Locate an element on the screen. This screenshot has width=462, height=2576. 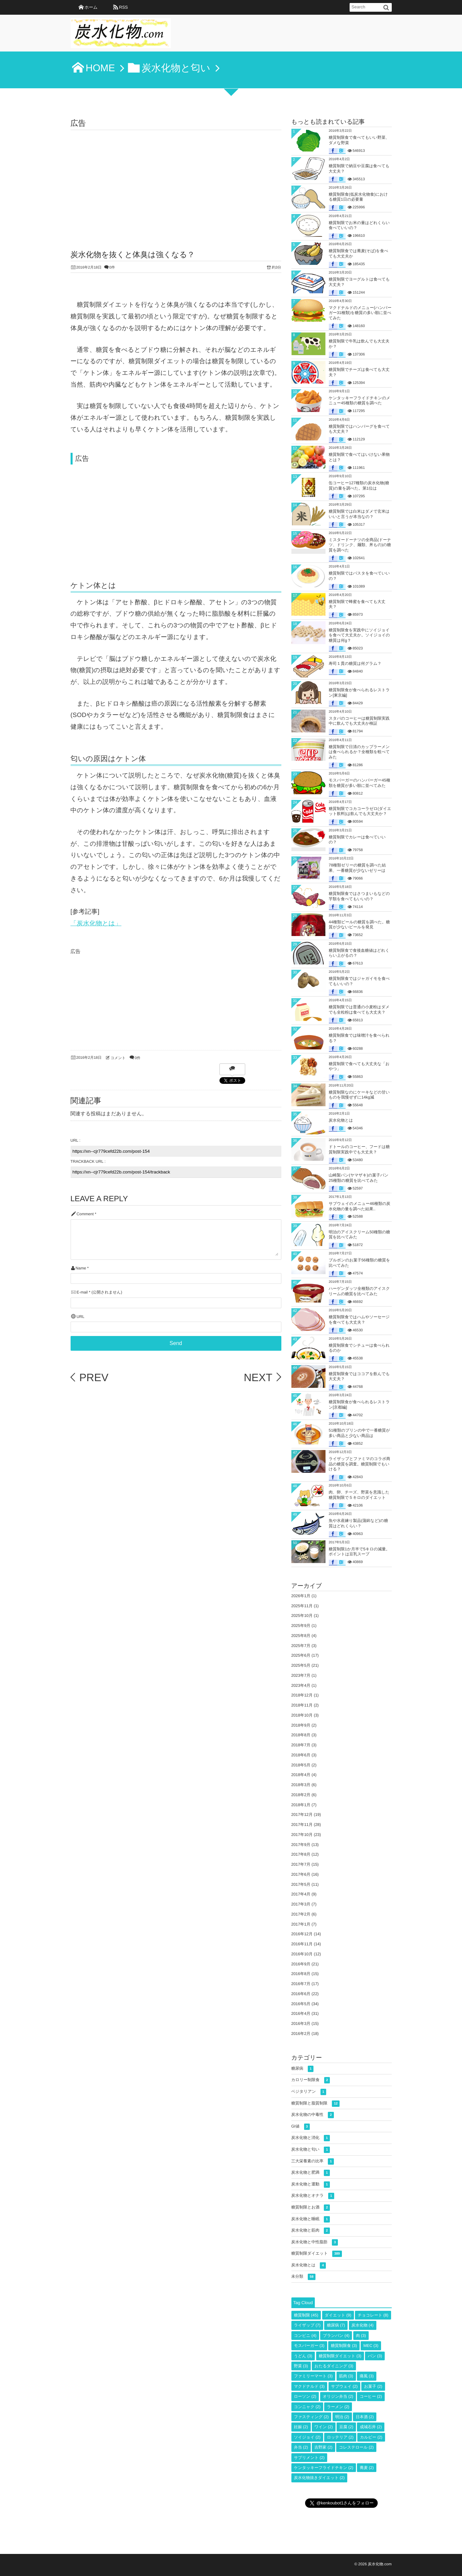
糖質制限食を実践中にソイジョイを食べて大丈夫か。ソイジョイの糖質は何g？ is located at coordinates (359, 635).